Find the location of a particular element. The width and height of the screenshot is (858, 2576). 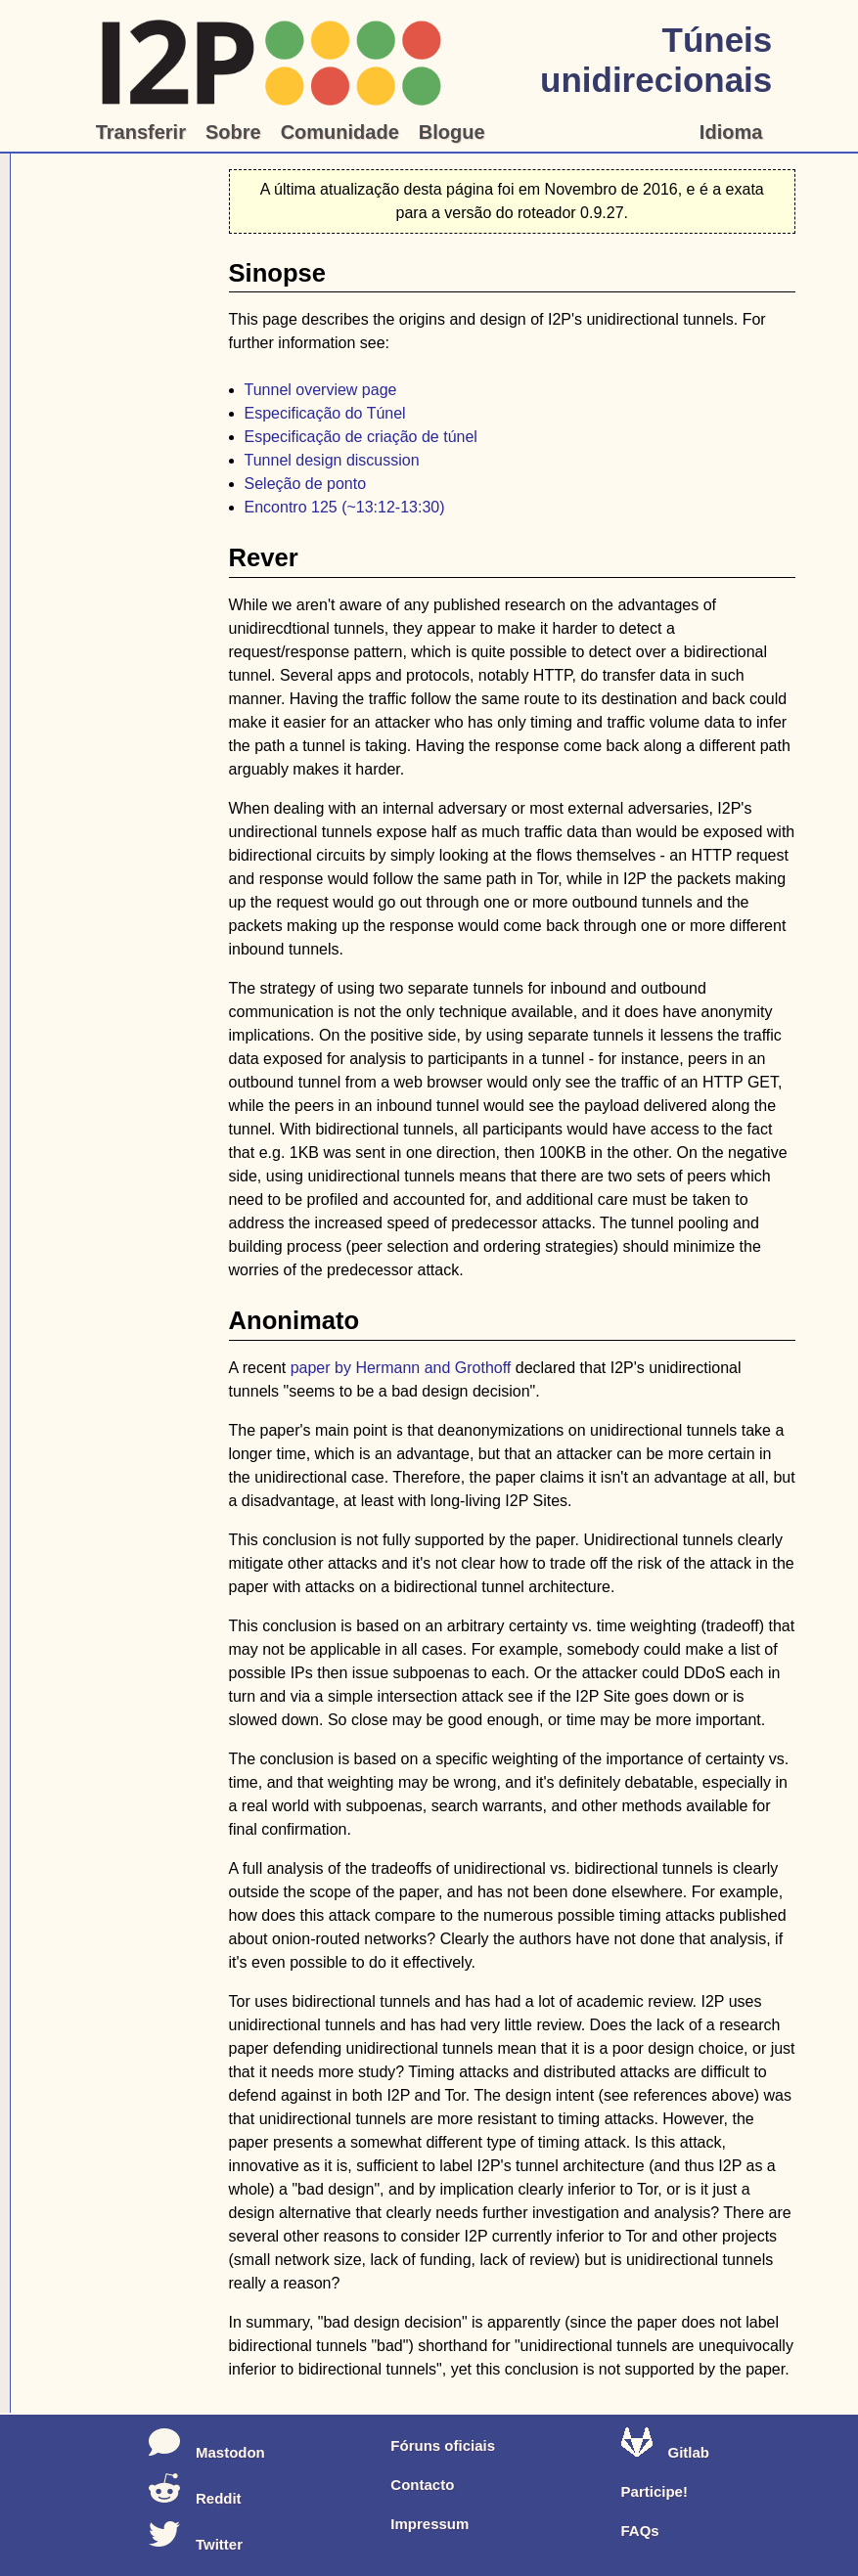

Especificação de criação de túnel is located at coordinates (361, 436).